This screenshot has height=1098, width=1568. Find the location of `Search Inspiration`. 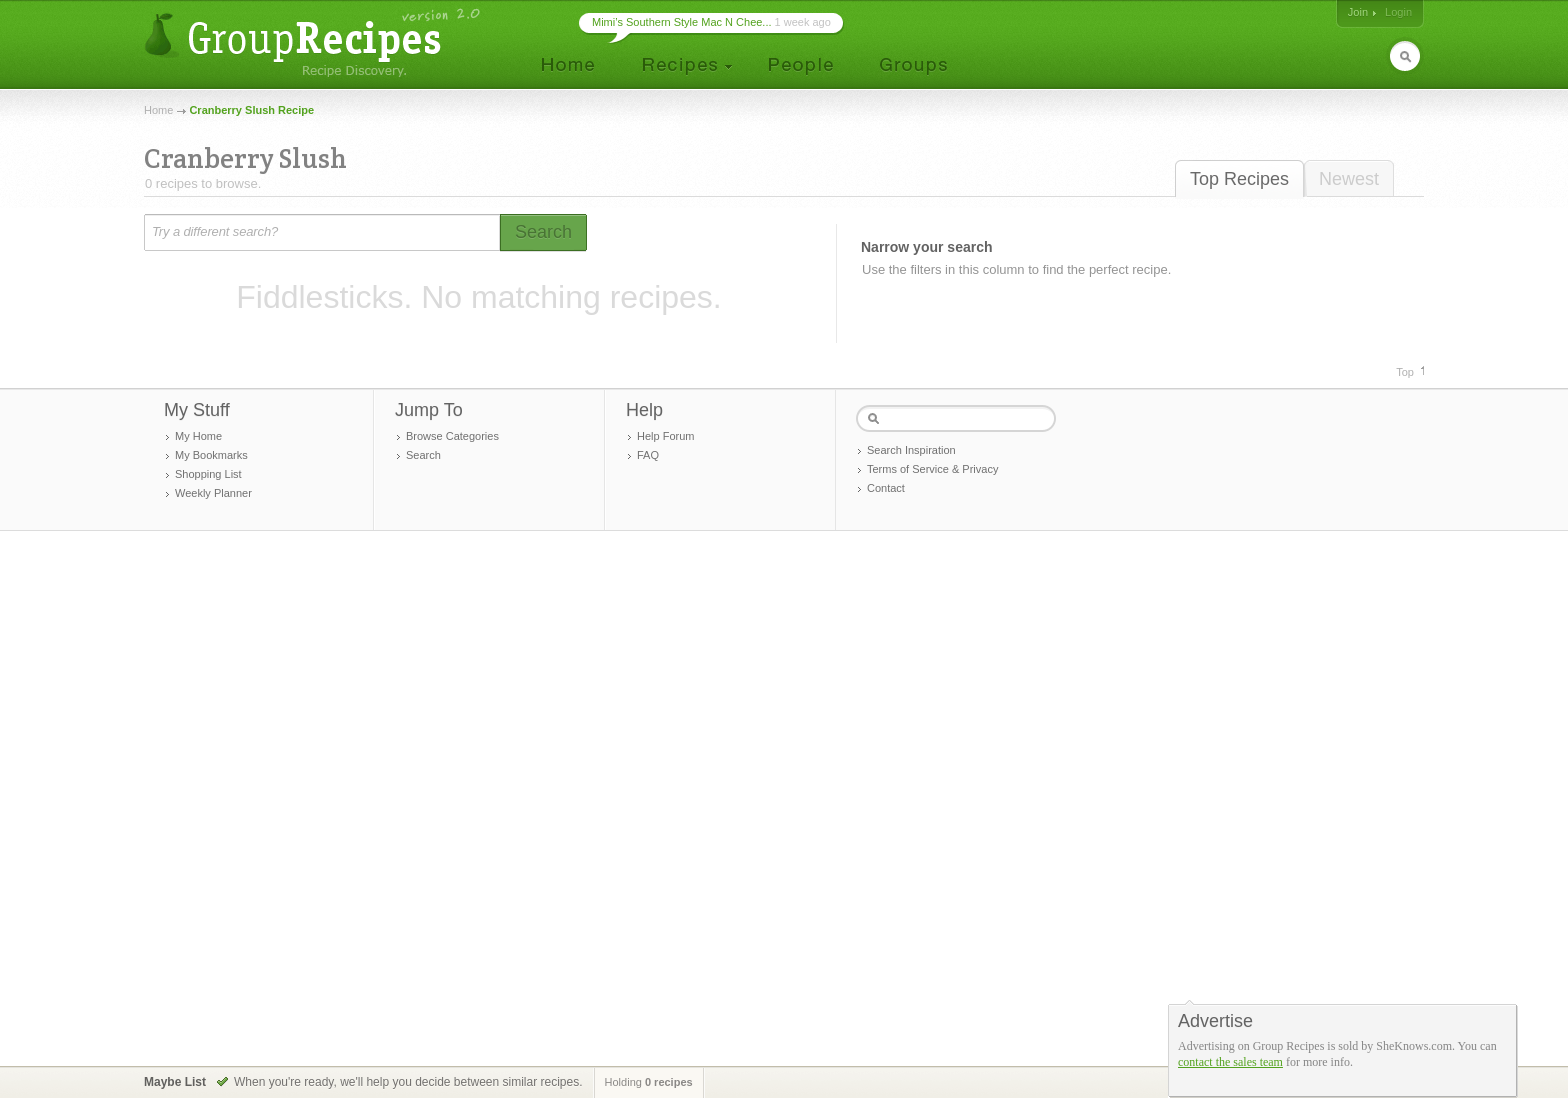

Search Inspiration is located at coordinates (911, 450).